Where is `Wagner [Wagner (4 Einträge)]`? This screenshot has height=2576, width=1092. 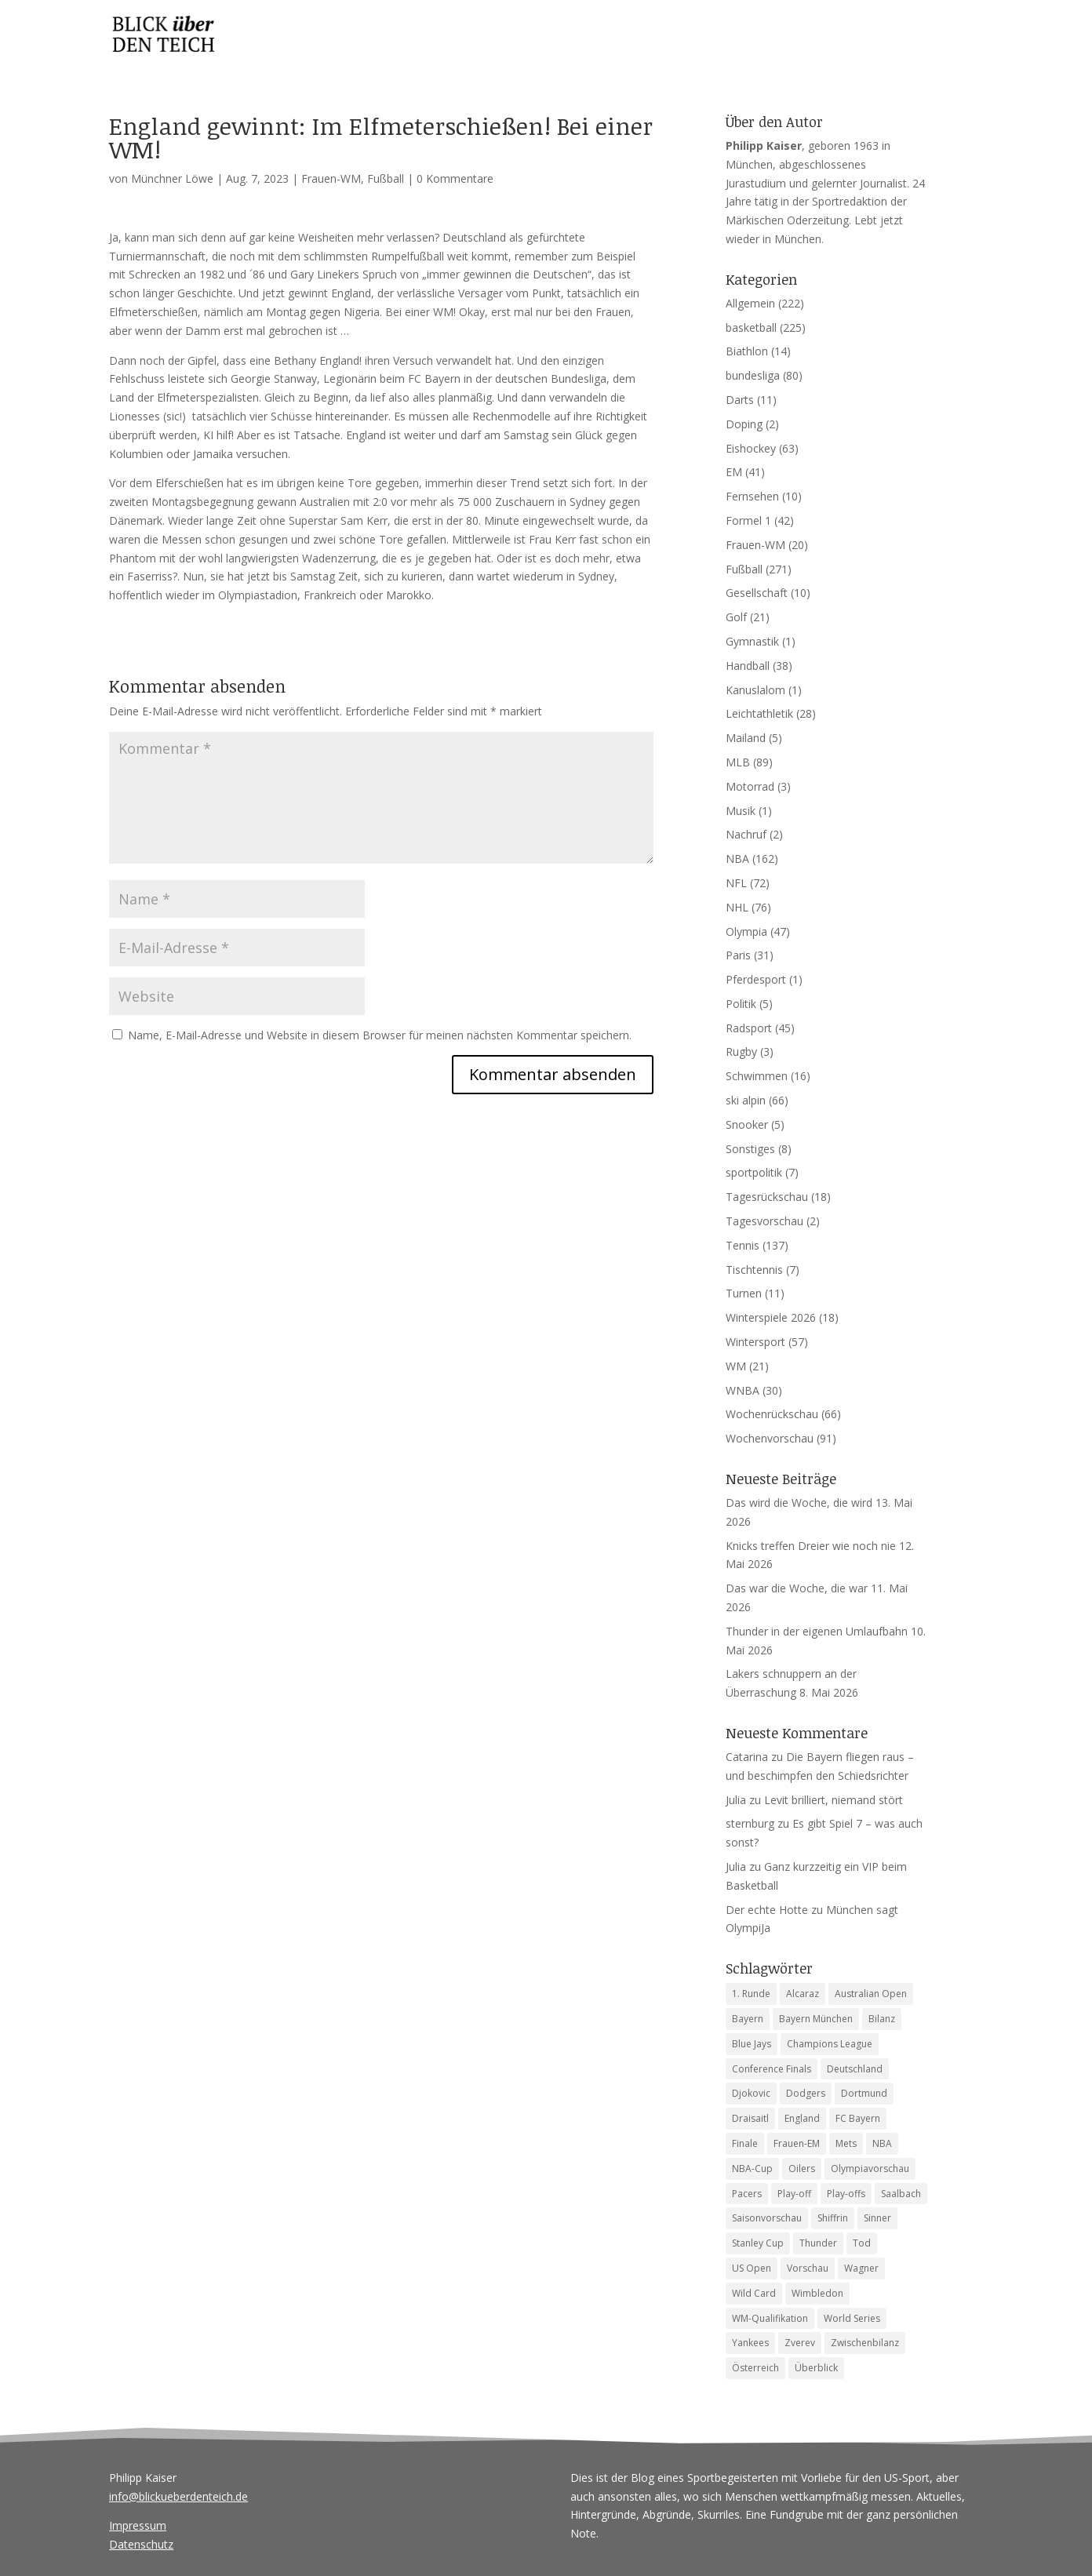 Wagner [Wagner (4 Einträge)] is located at coordinates (861, 2268).